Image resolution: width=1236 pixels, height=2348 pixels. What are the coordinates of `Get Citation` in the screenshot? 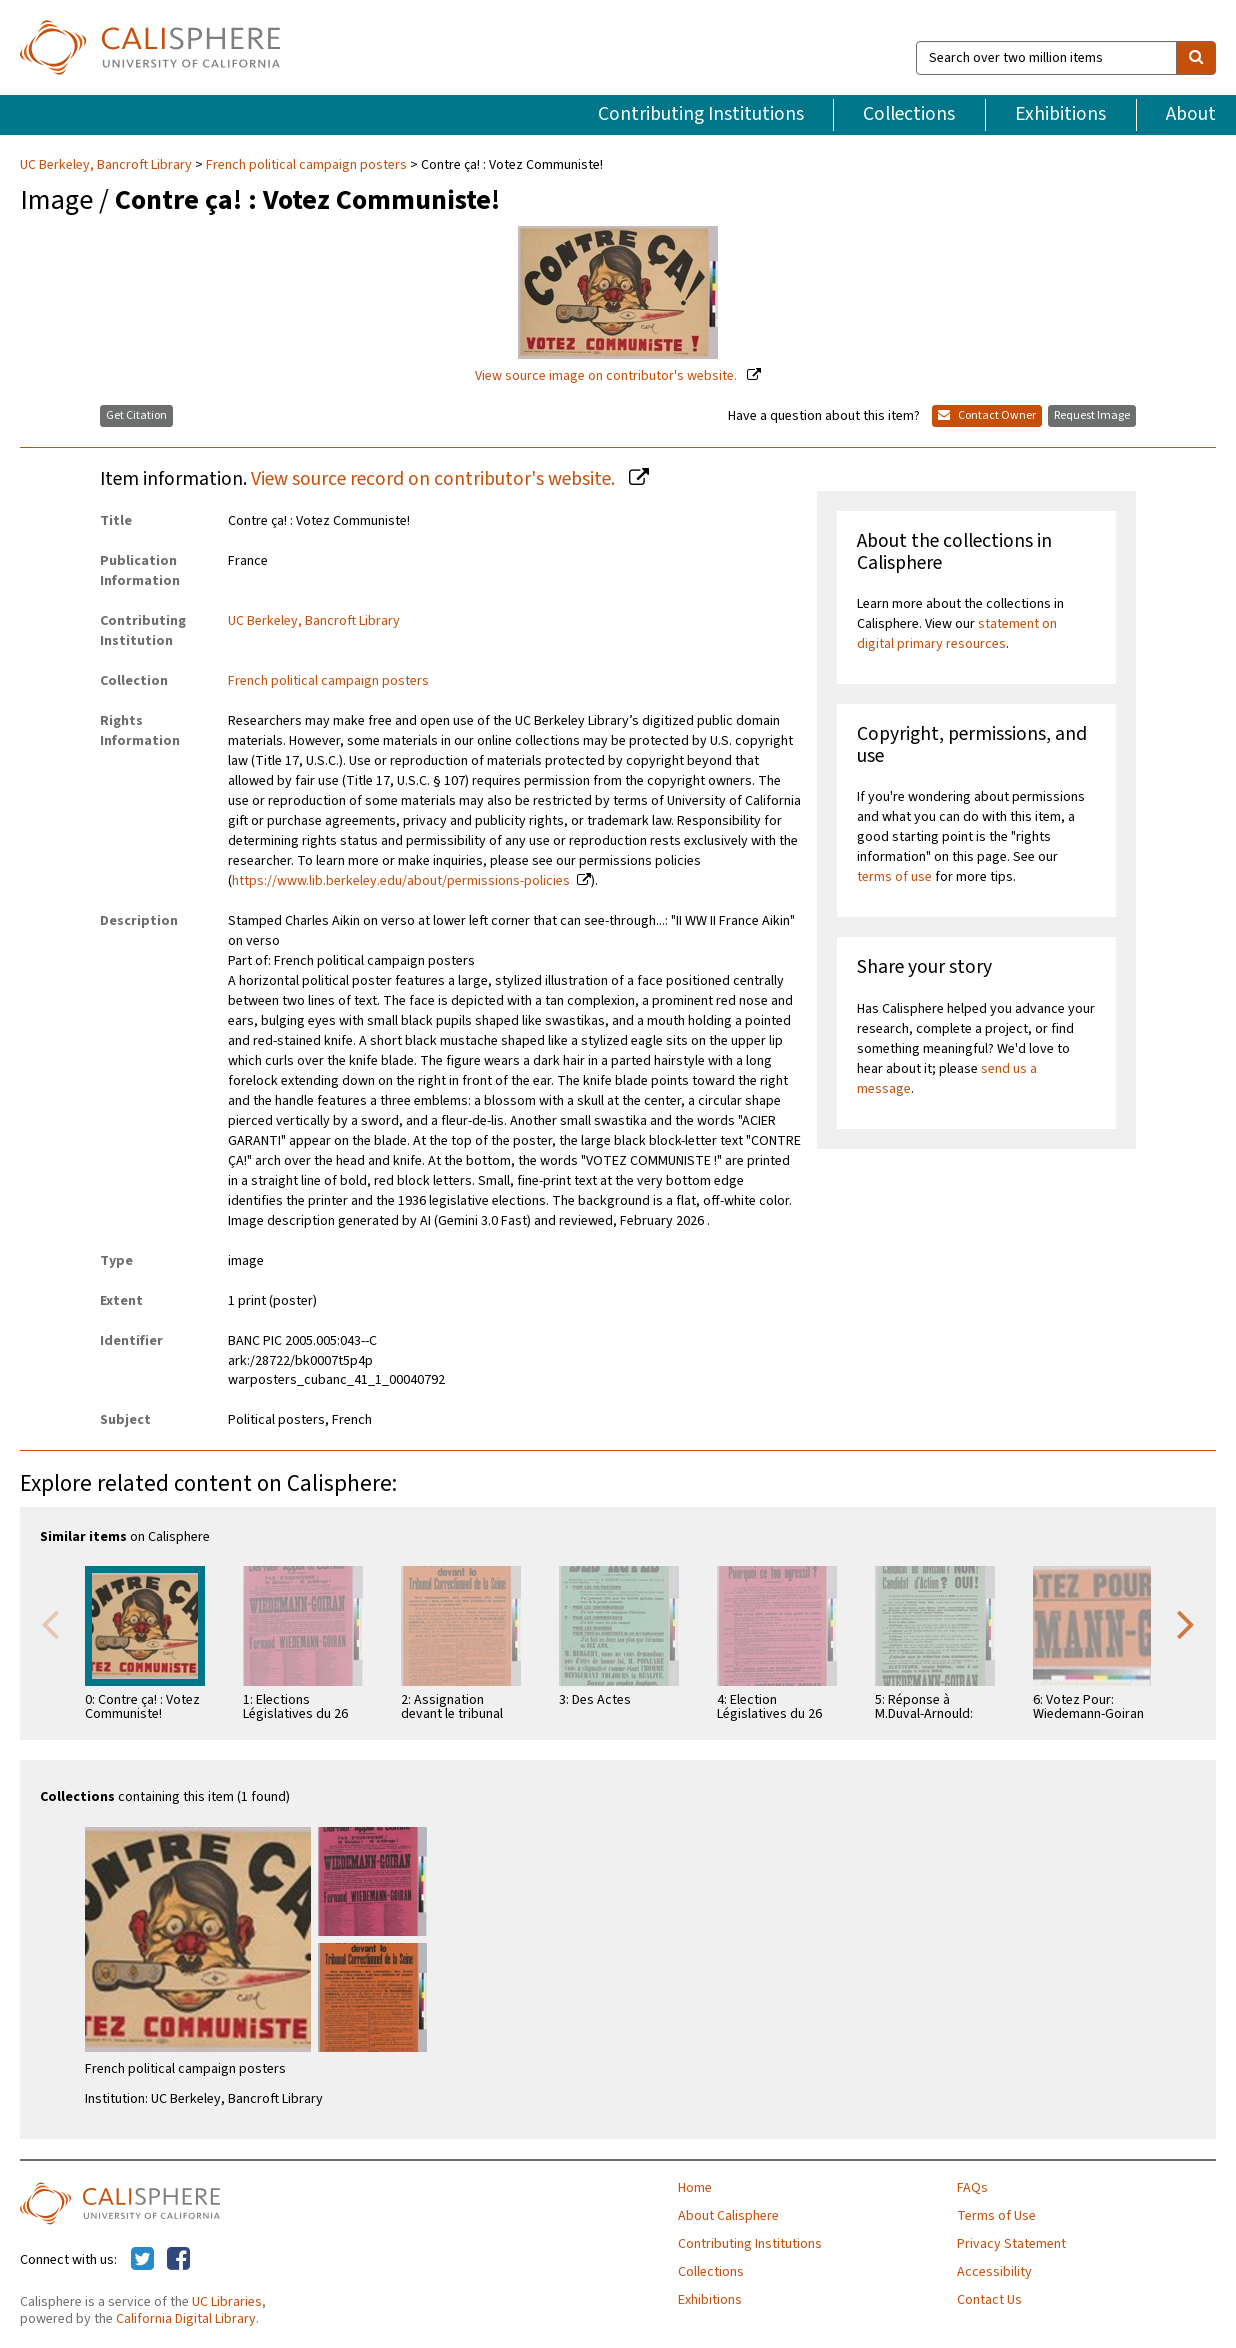 It's located at (136, 415).